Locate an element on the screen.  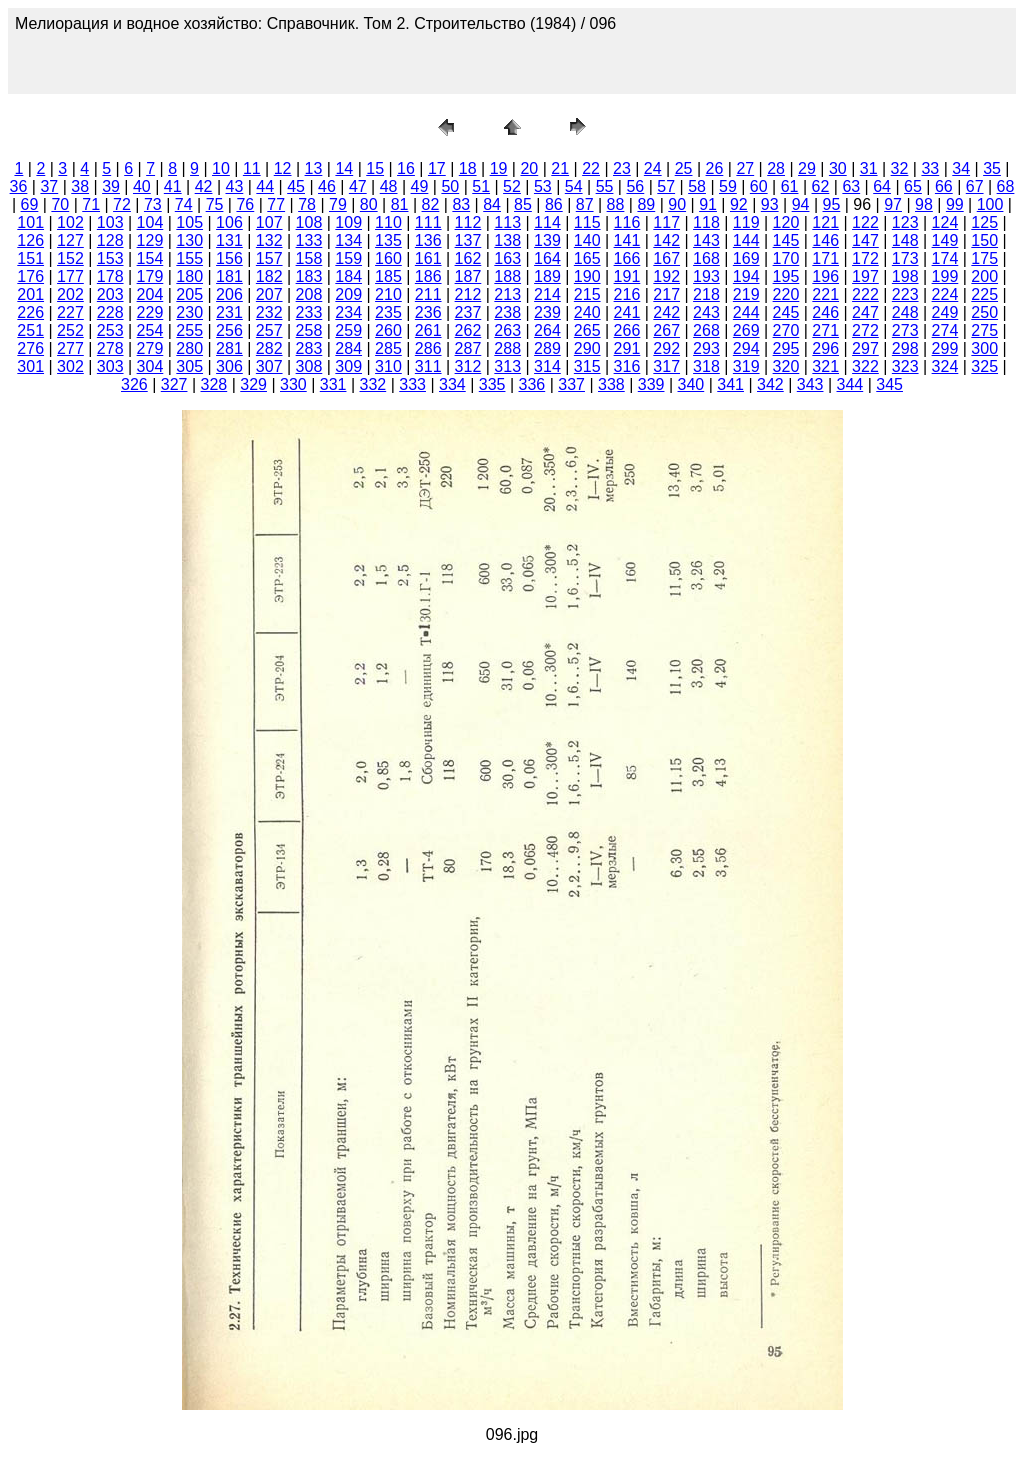
153 is located at coordinates (110, 258).